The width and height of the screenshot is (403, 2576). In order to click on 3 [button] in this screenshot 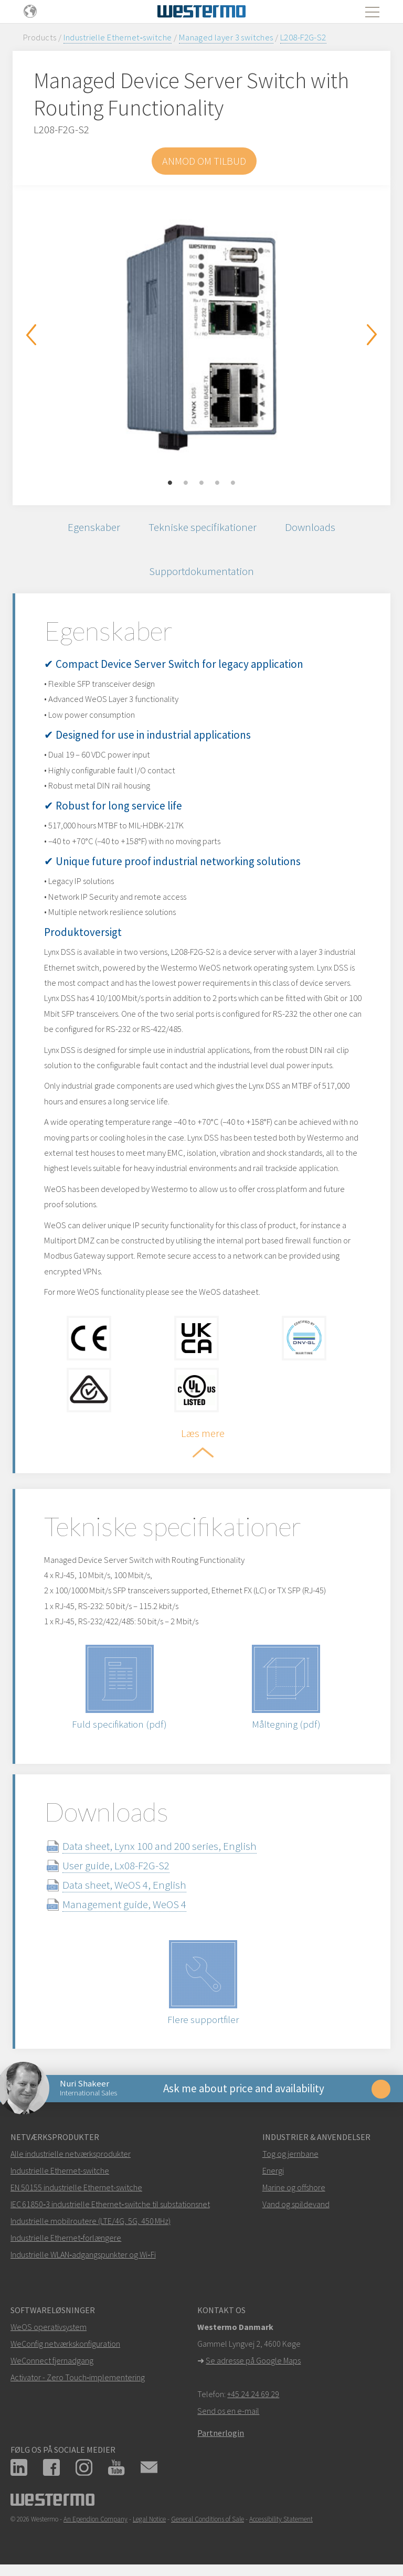, I will do `click(201, 483)`.